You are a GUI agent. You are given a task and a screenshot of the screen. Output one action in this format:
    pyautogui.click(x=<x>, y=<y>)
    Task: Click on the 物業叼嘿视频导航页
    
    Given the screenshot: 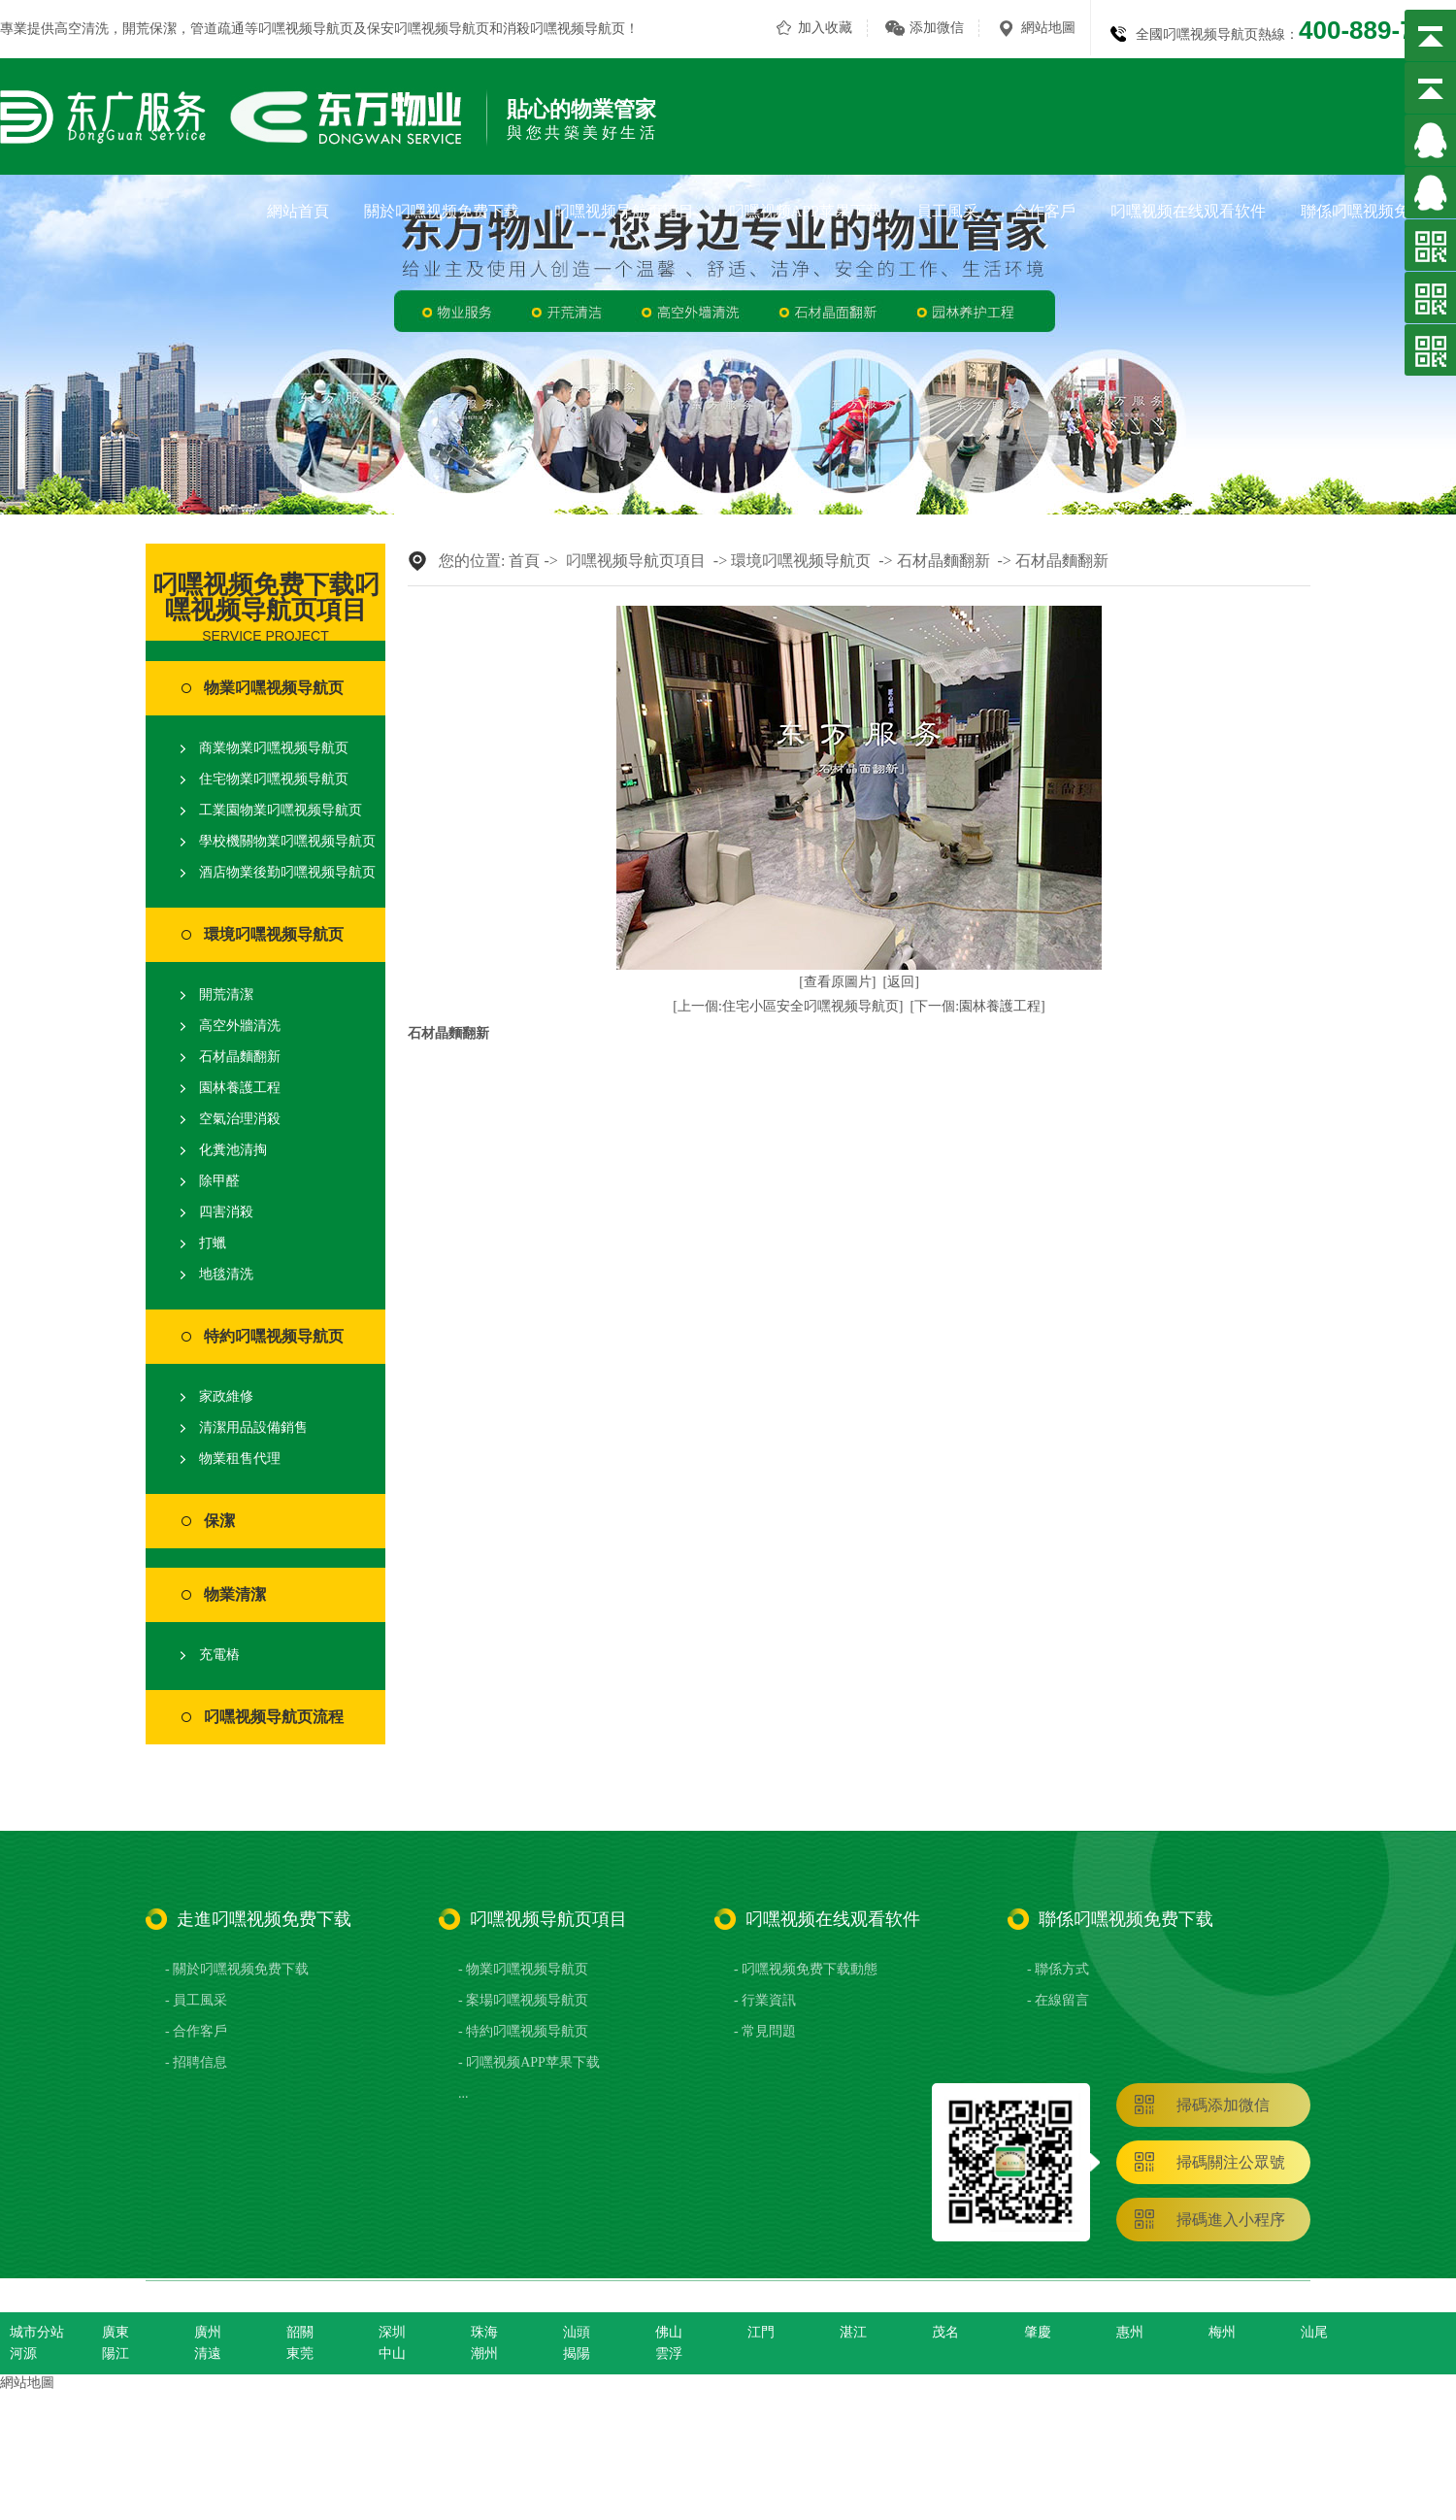 What is the action you would take?
    pyautogui.click(x=274, y=688)
    